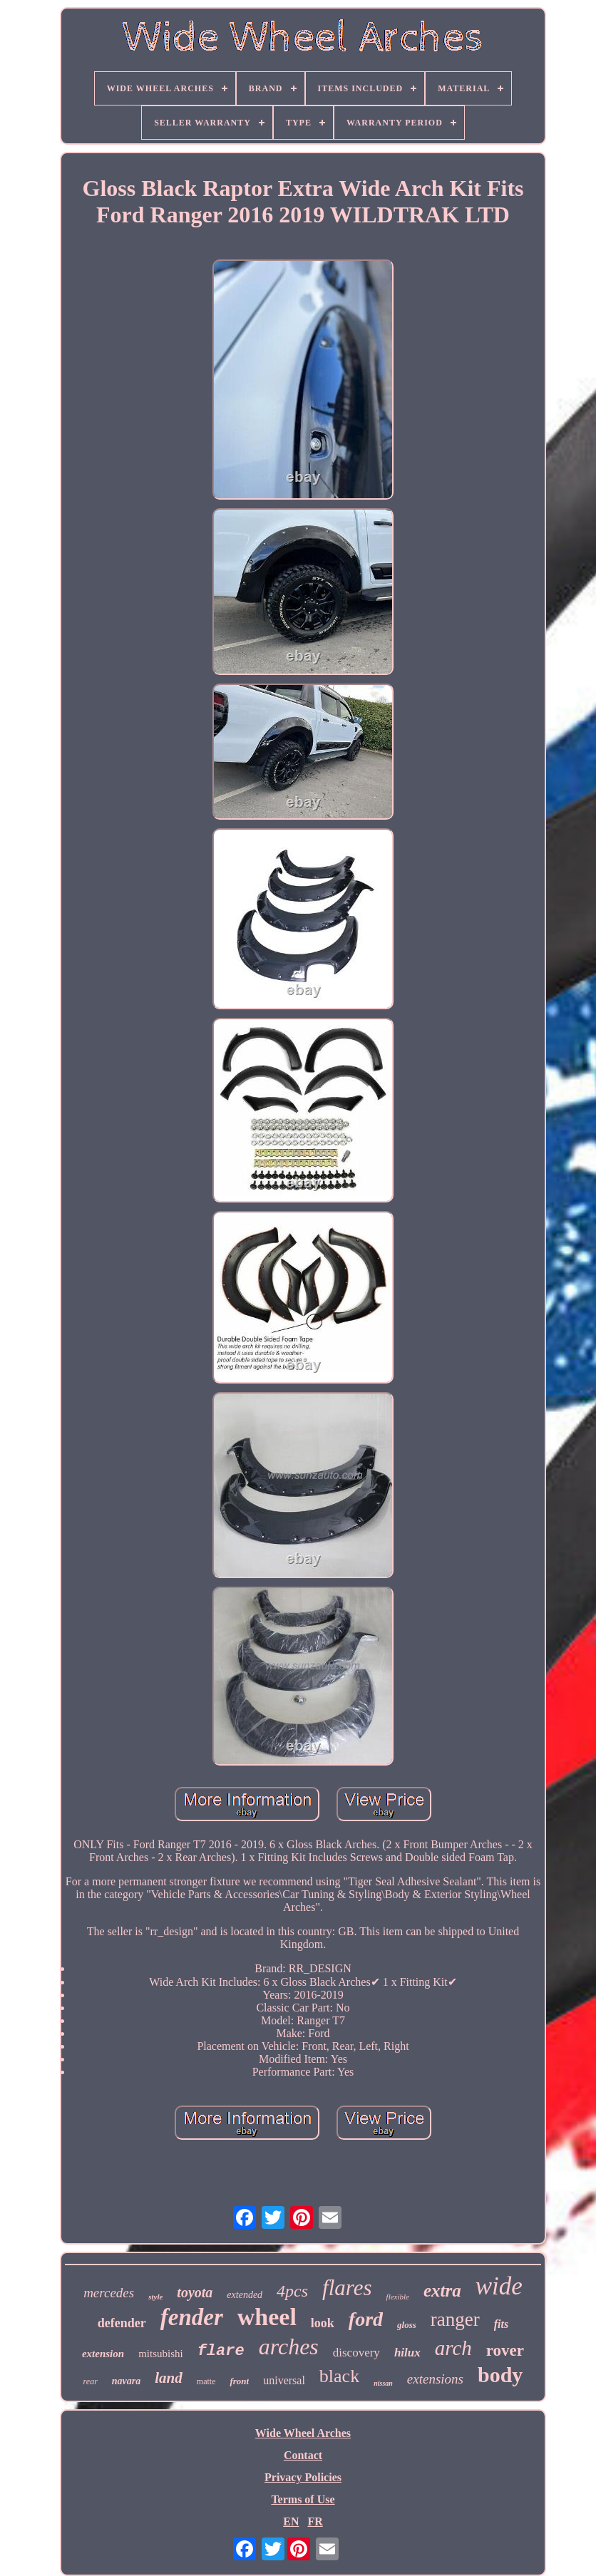  What do you see at coordinates (284, 2380) in the screenshot?
I see `universal` at bounding box center [284, 2380].